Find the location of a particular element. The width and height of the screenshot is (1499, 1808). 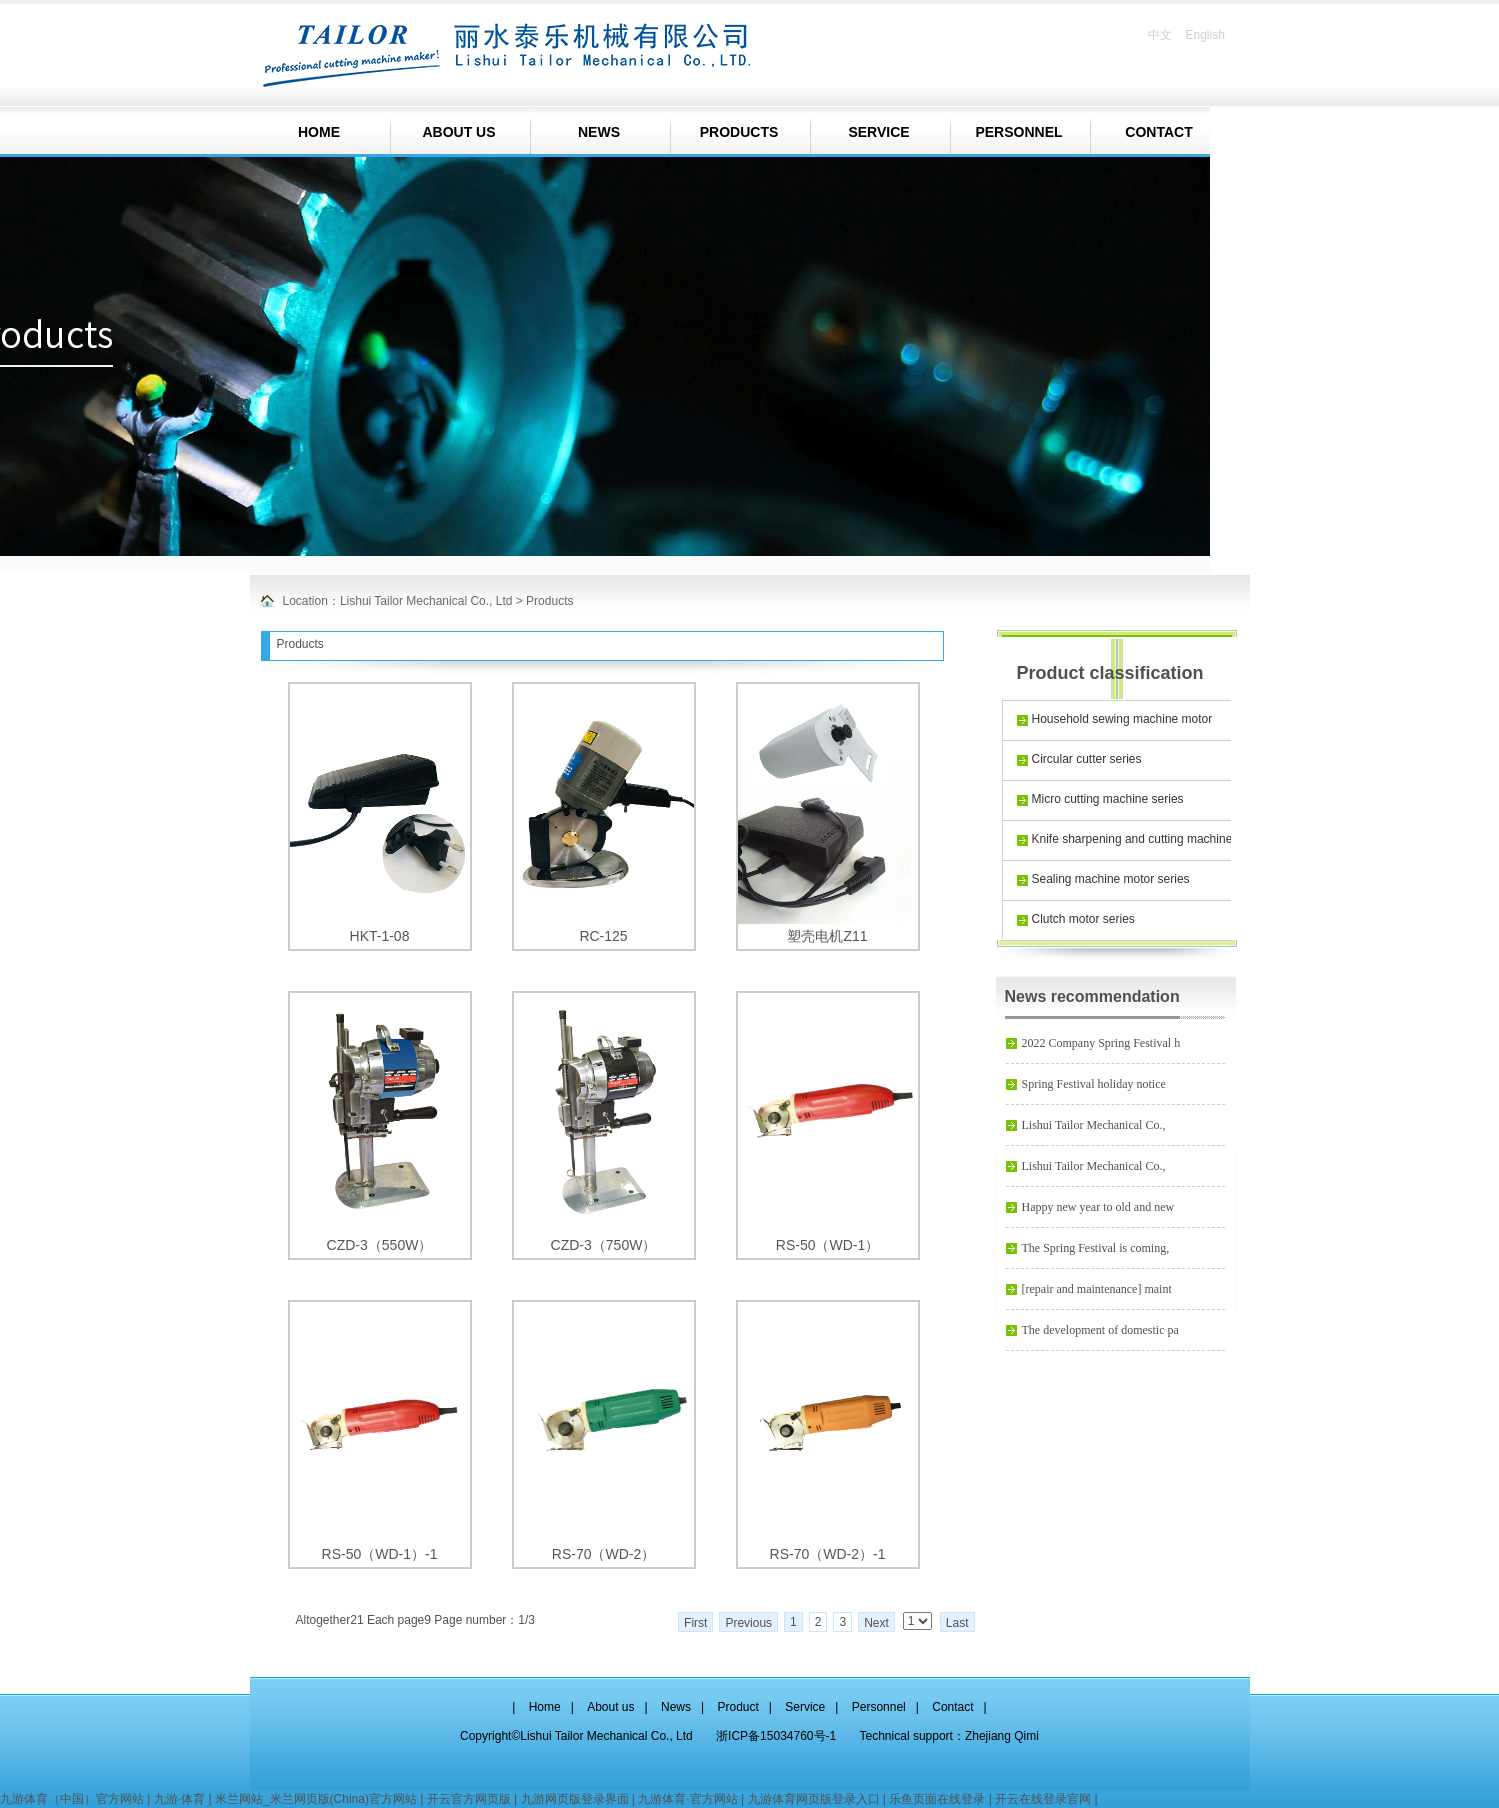

Happy new year to old and new is located at coordinates (1098, 1207).